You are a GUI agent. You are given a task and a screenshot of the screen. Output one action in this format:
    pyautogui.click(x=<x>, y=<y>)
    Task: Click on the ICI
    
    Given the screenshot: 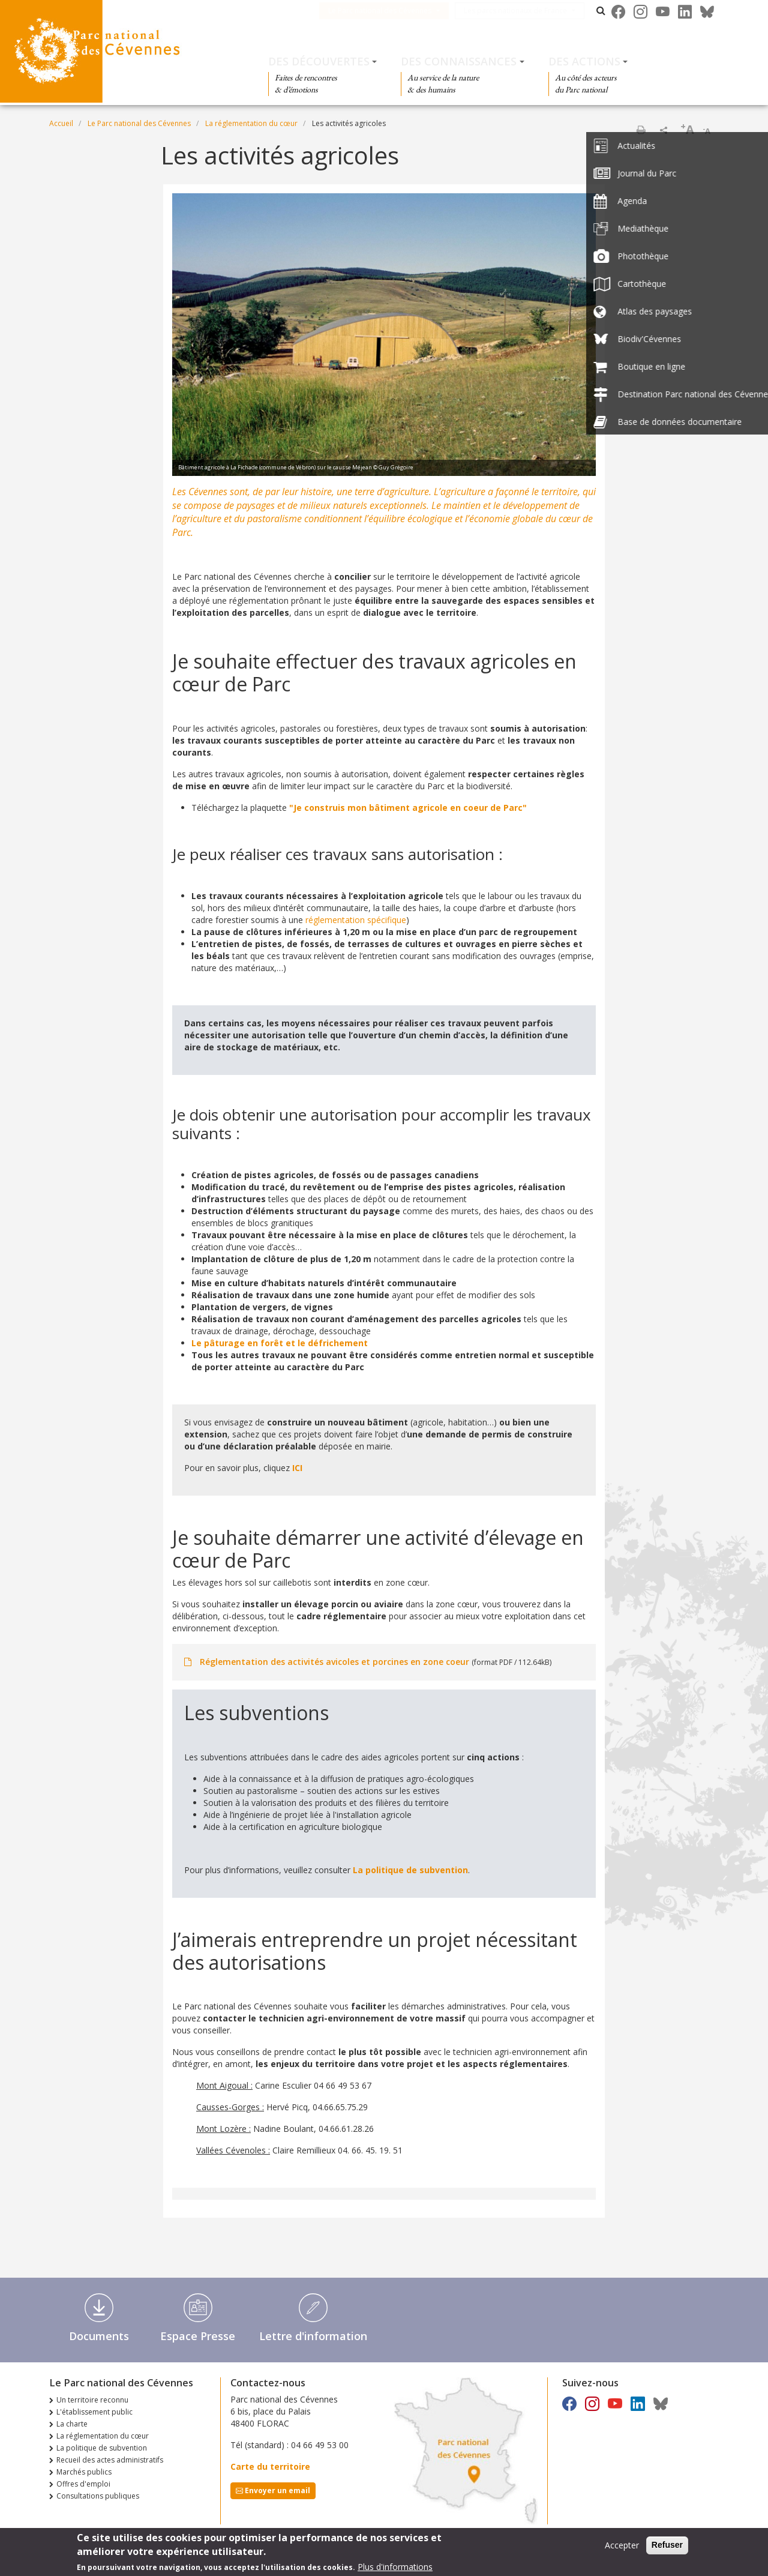 What is the action you would take?
    pyautogui.click(x=297, y=1467)
    